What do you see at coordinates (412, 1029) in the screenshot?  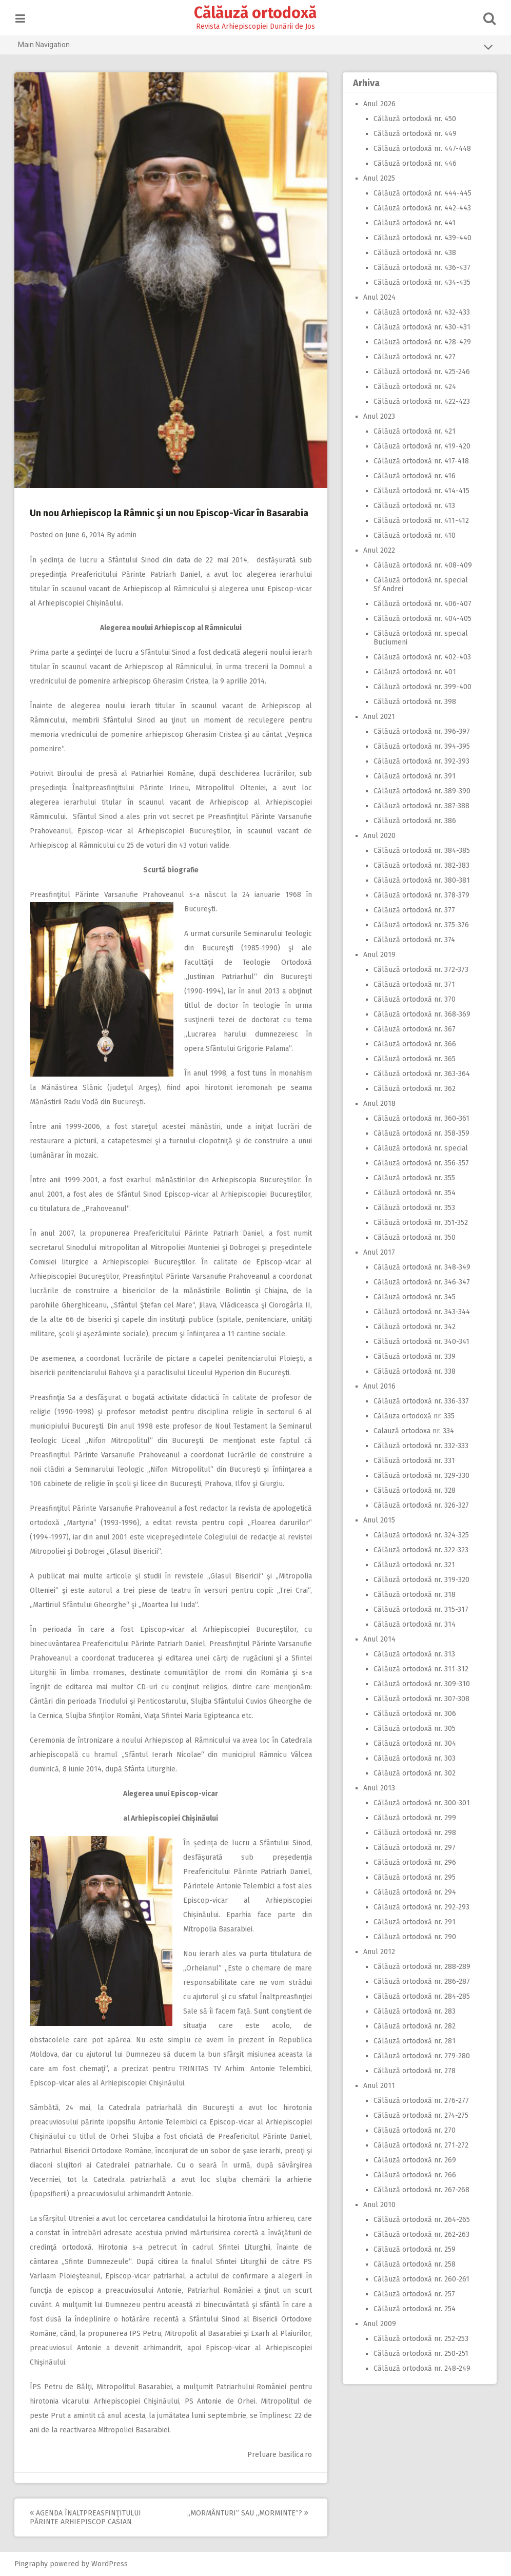 I see `Călăuză ortodoxă nr. 367` at bounding box center [412, 1029].